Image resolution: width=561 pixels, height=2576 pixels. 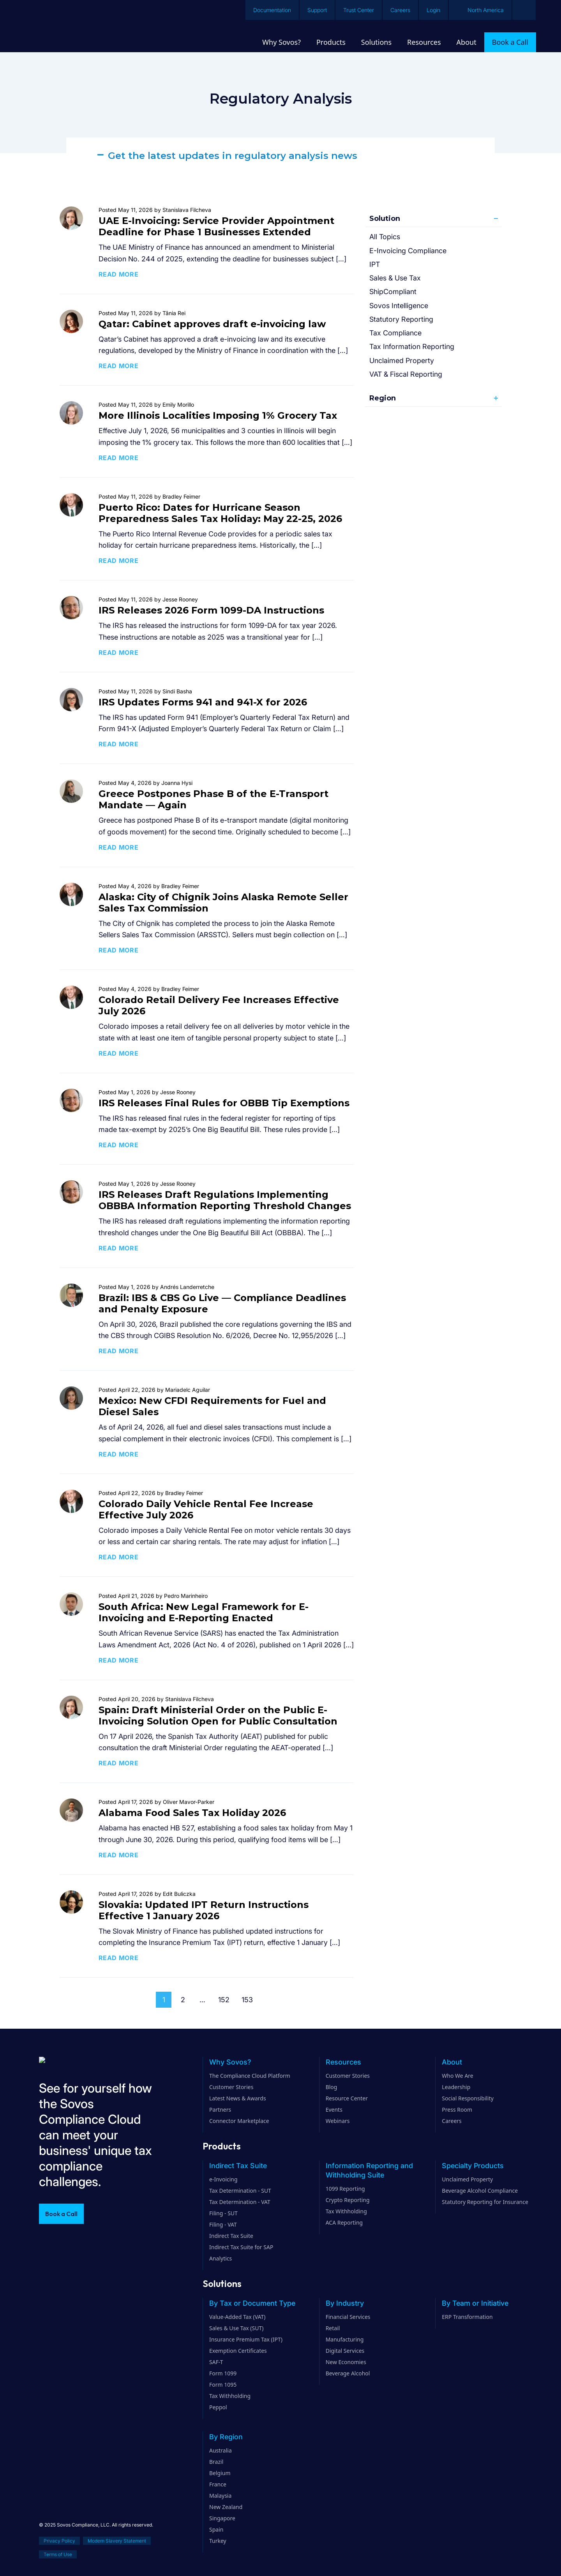 What do you see at coordinates (219, 1005) in the screenshot?
I see `Colorado Retail Delivery Fee Increases Effective July 2026` at bounding box center [219, 1005].